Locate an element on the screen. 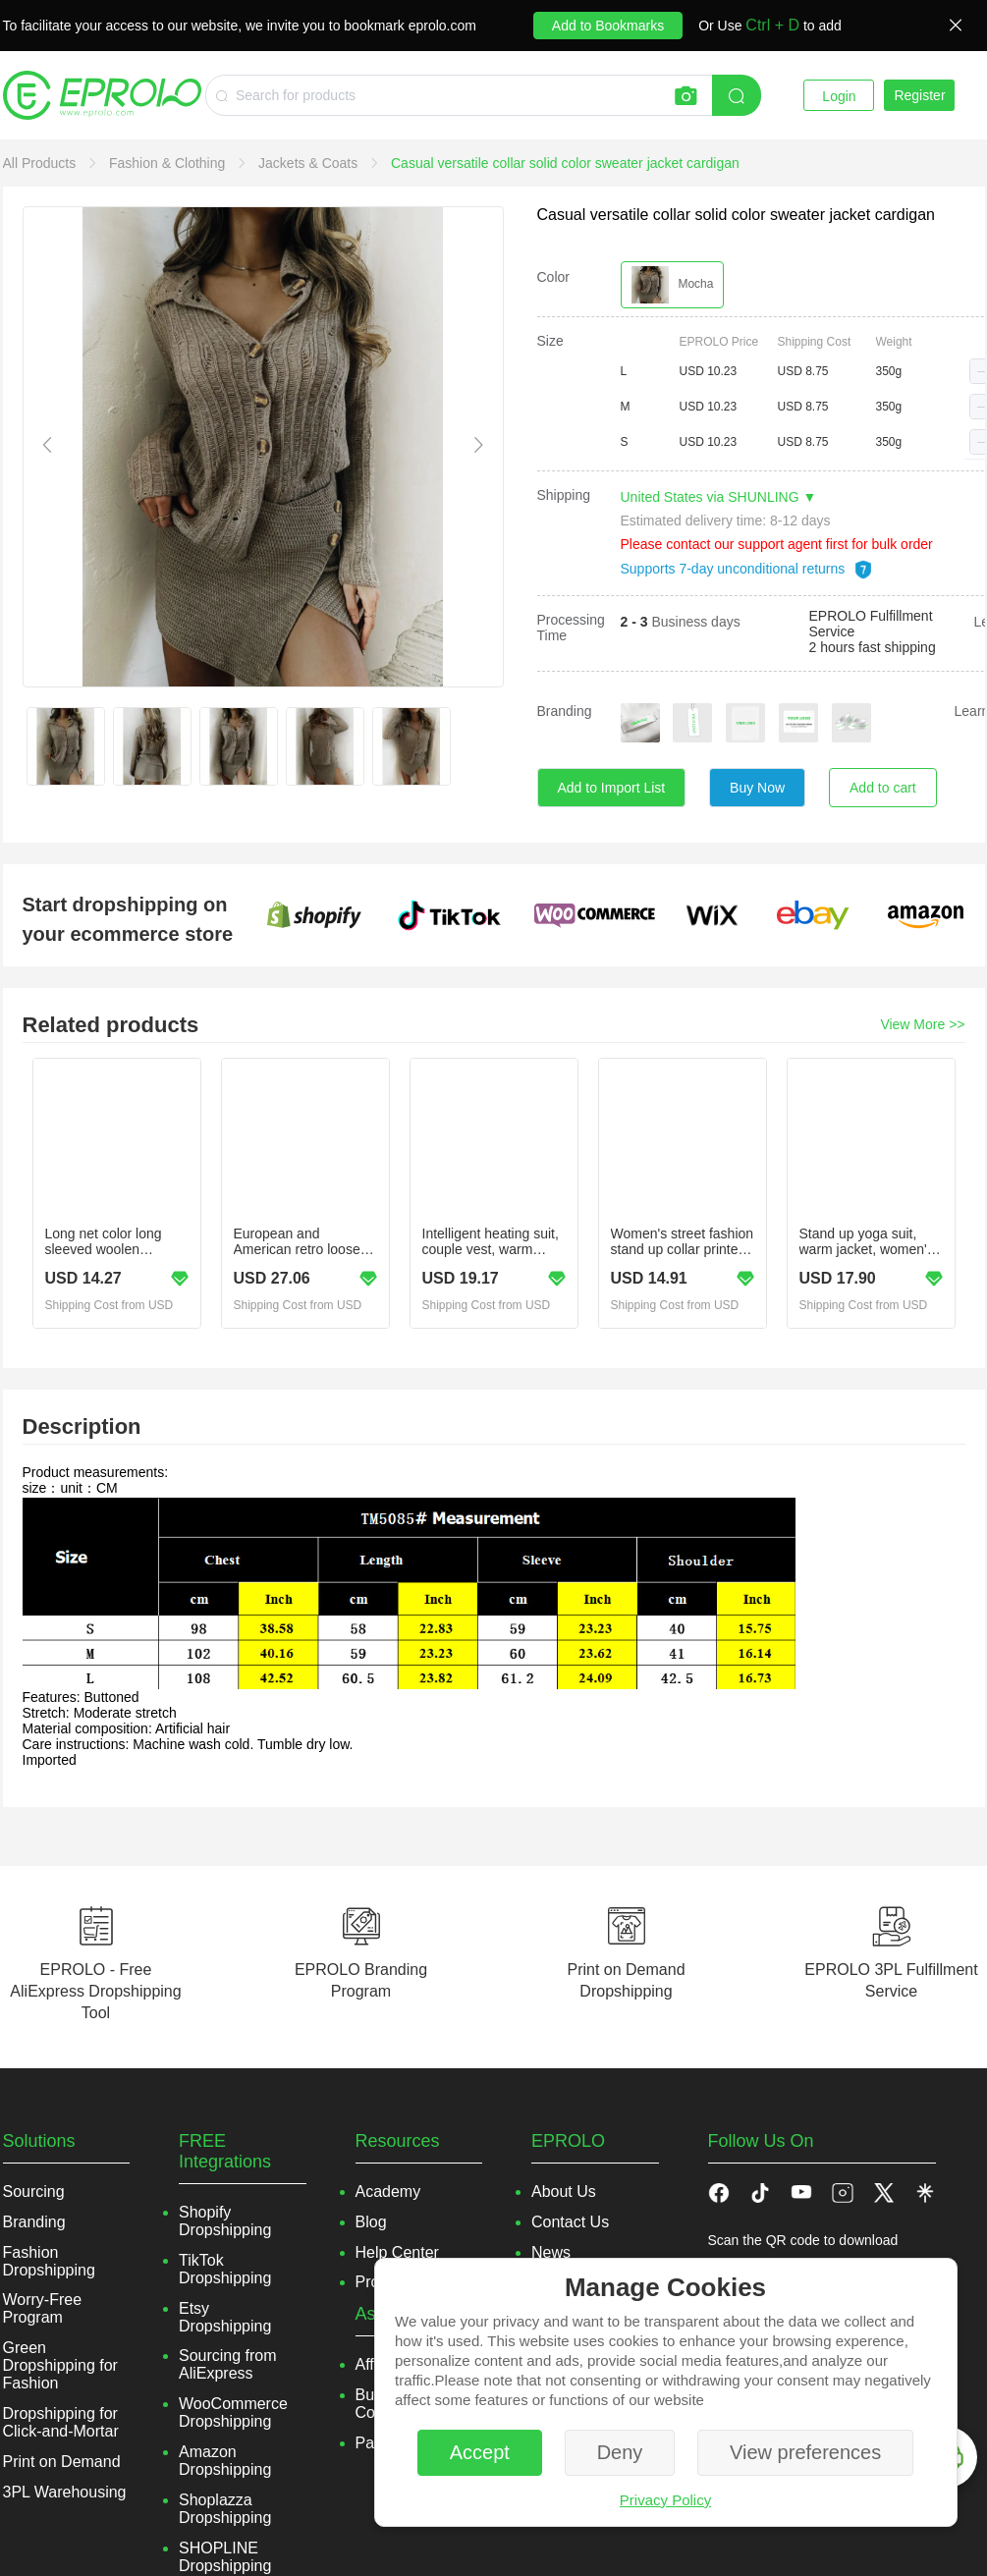 This screenshot has width=987, height=2576. Supports 7-day unconditional returns is located at coordinates (747, 568).